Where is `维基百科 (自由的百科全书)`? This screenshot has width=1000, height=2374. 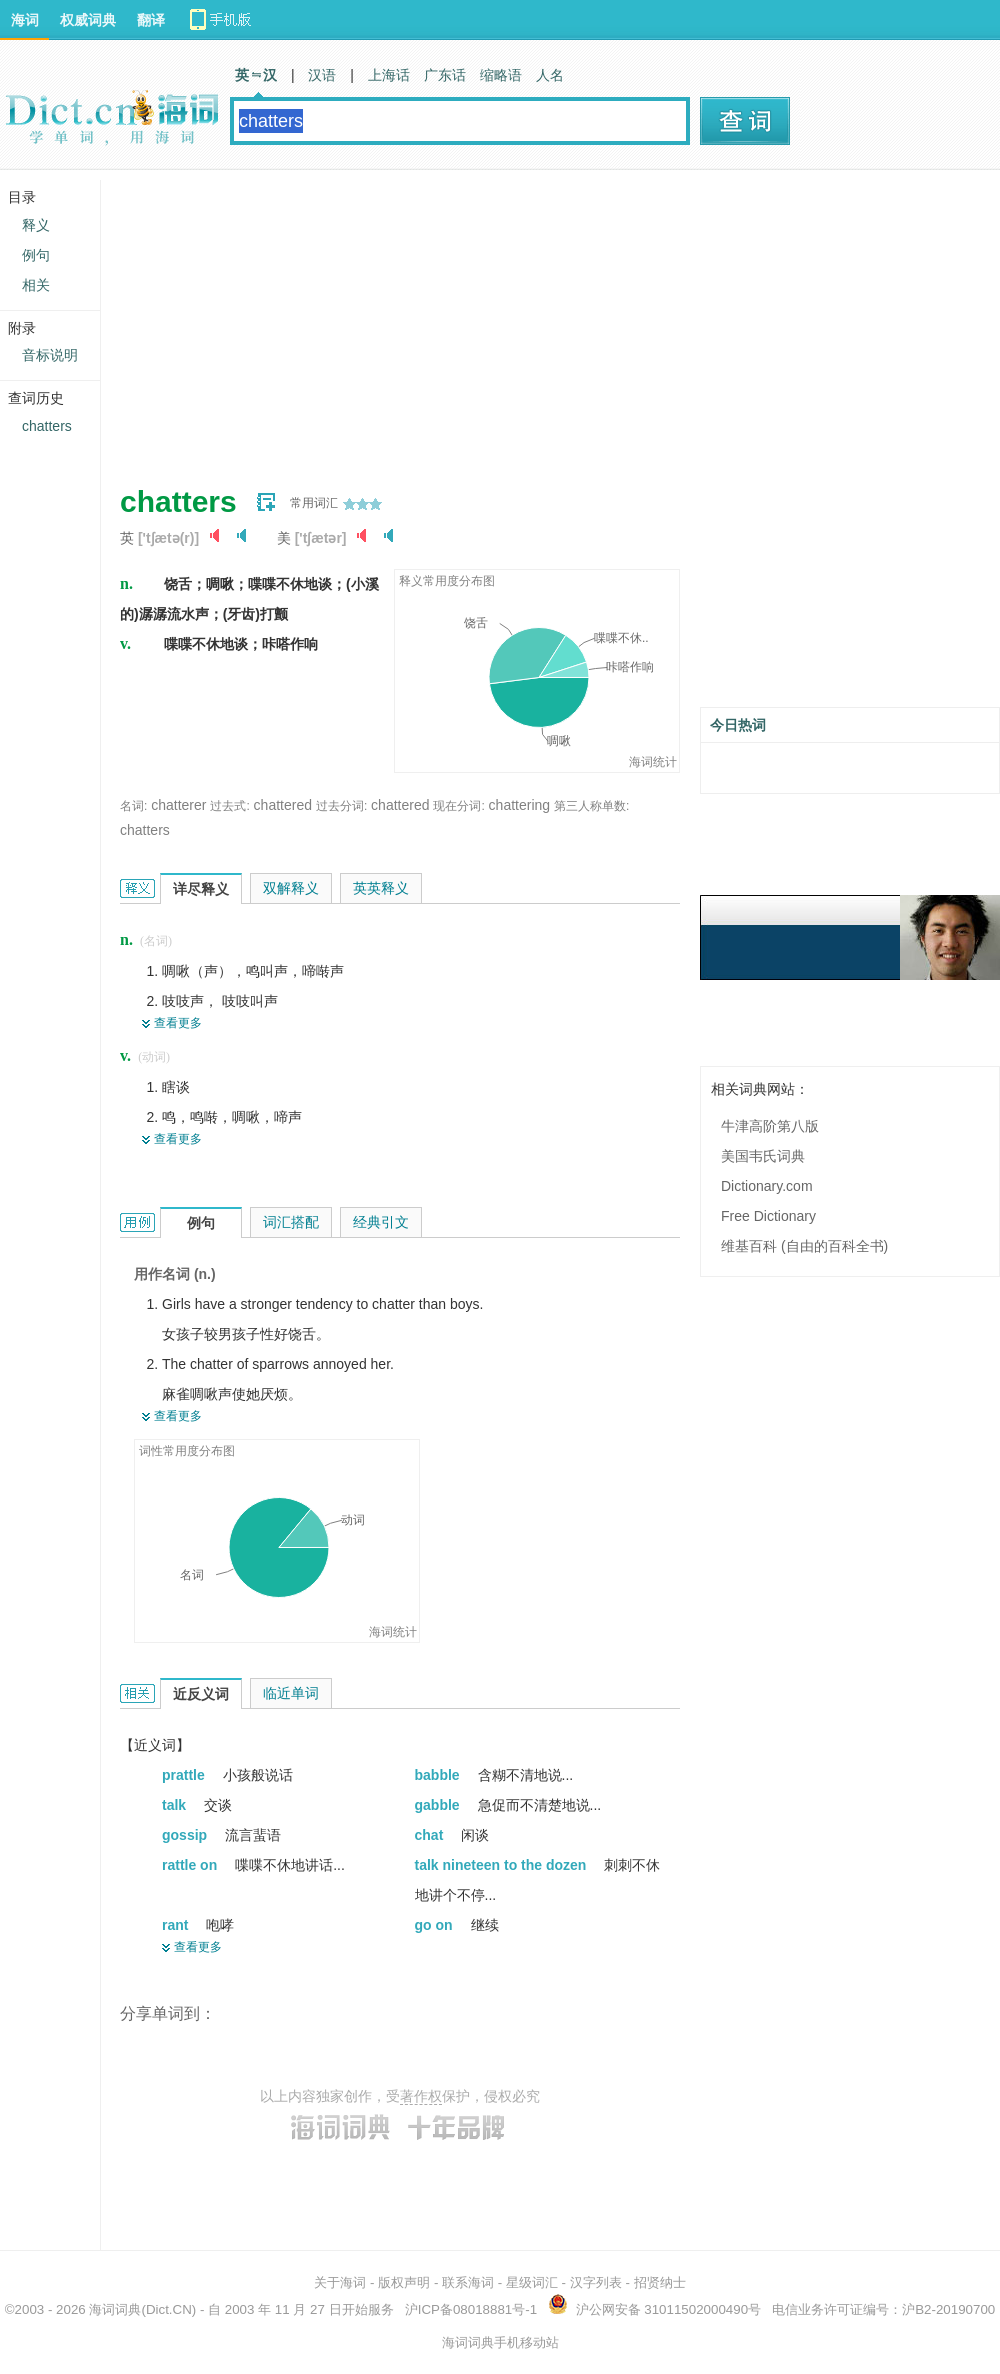 维基百科 (自由的百科全书) is located at coordinates (804, 1246).